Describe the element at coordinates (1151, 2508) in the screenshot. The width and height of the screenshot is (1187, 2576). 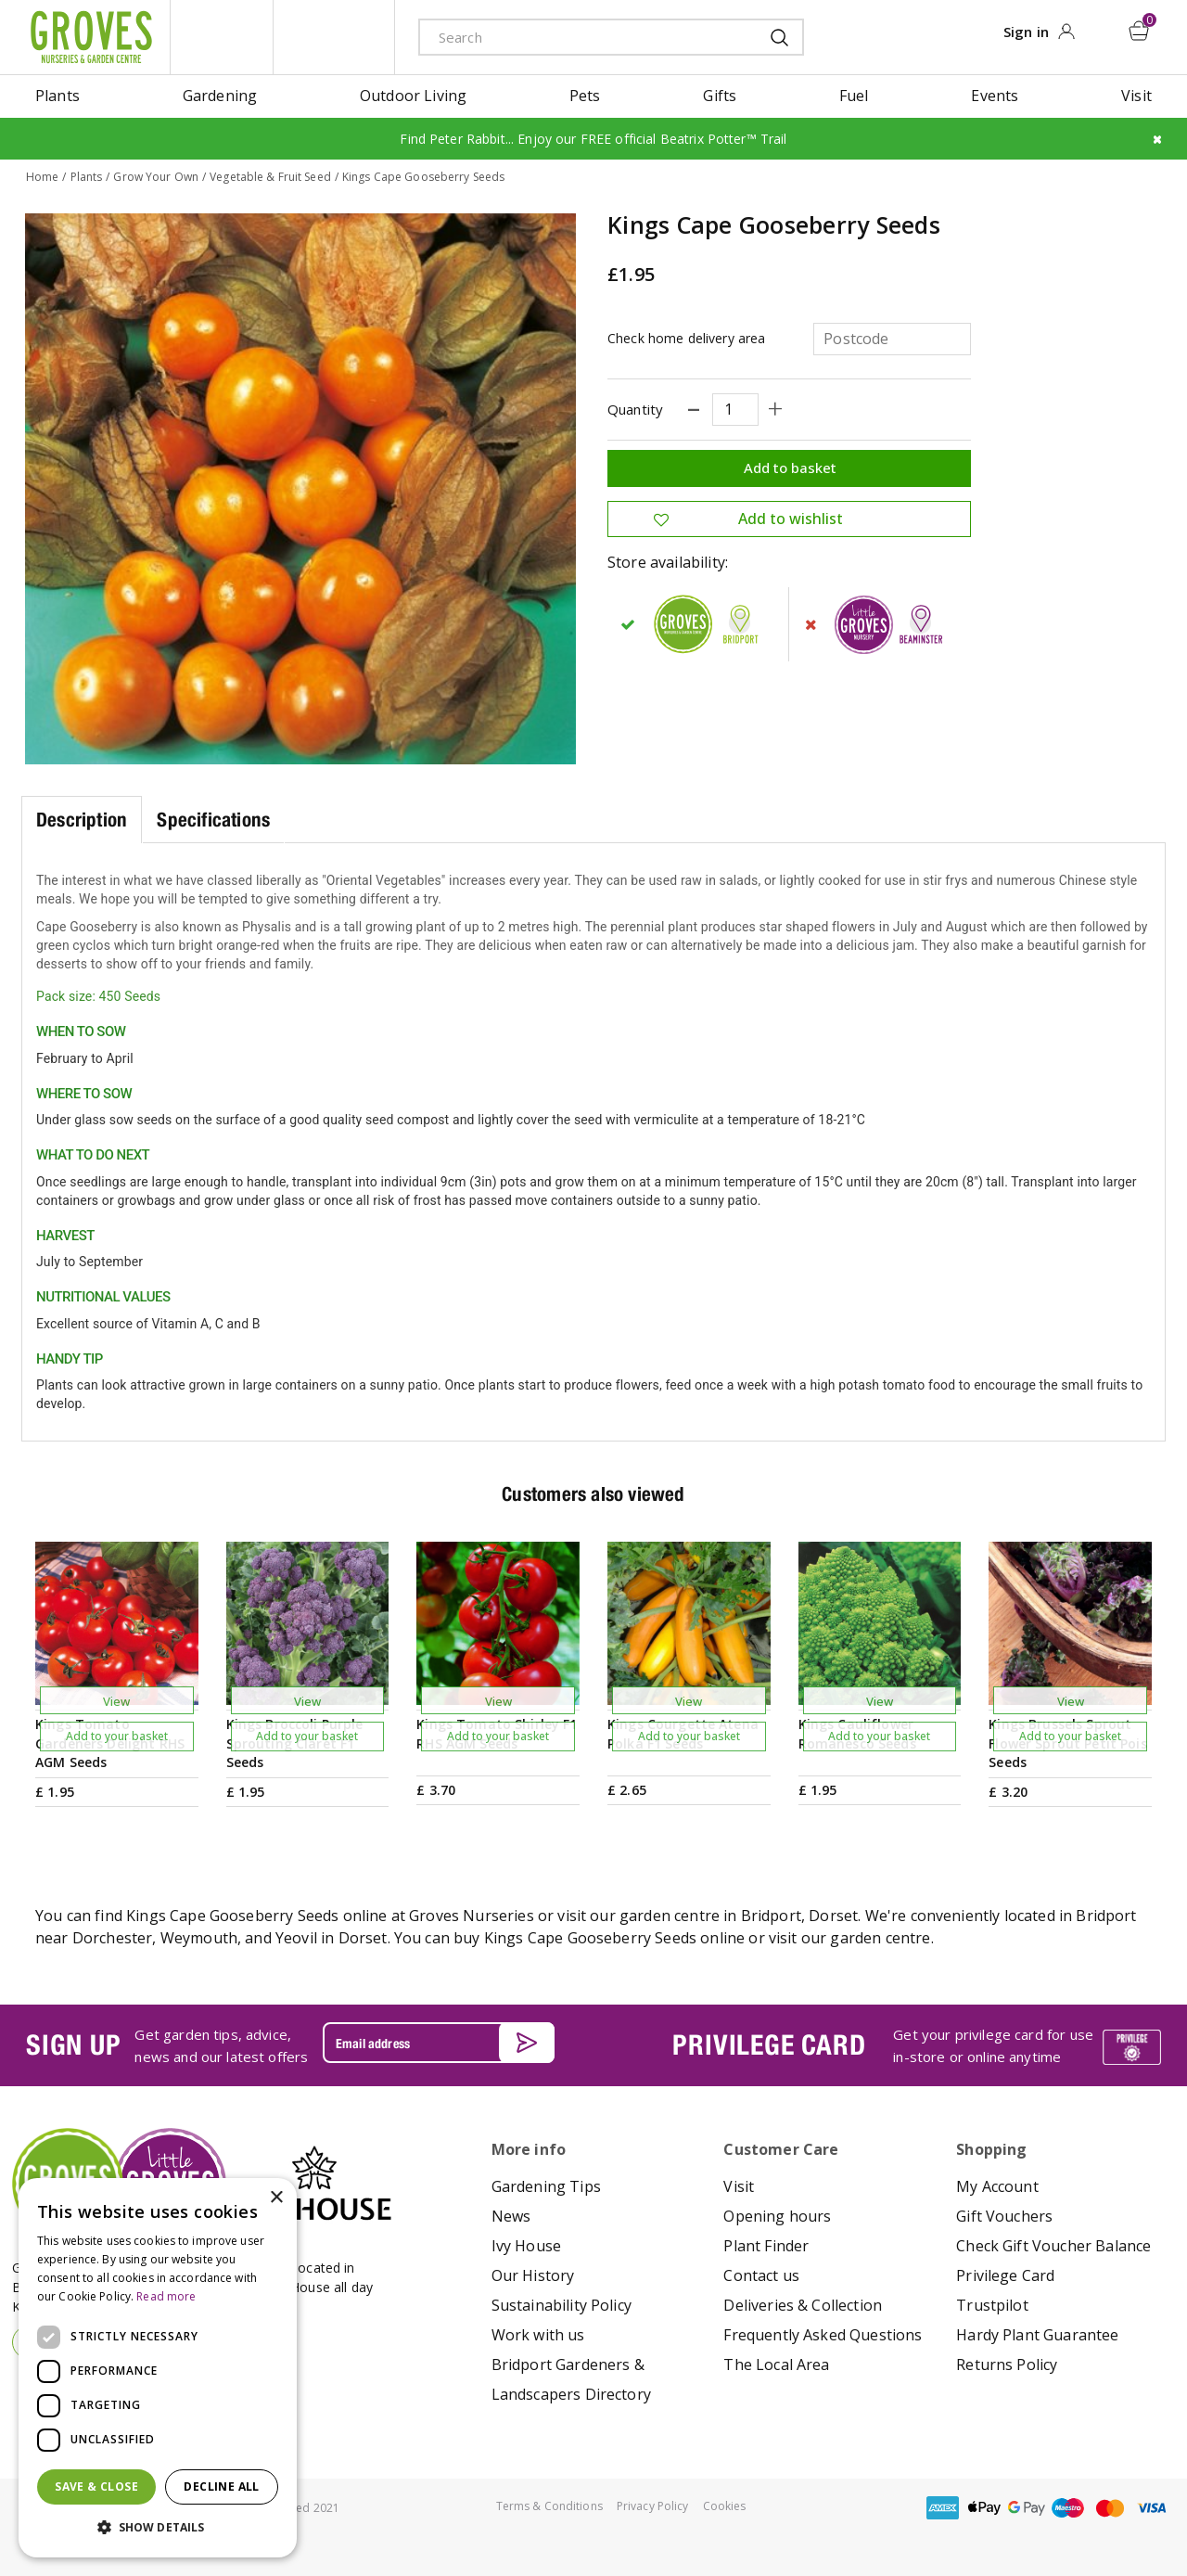
I see `visa` at that location.